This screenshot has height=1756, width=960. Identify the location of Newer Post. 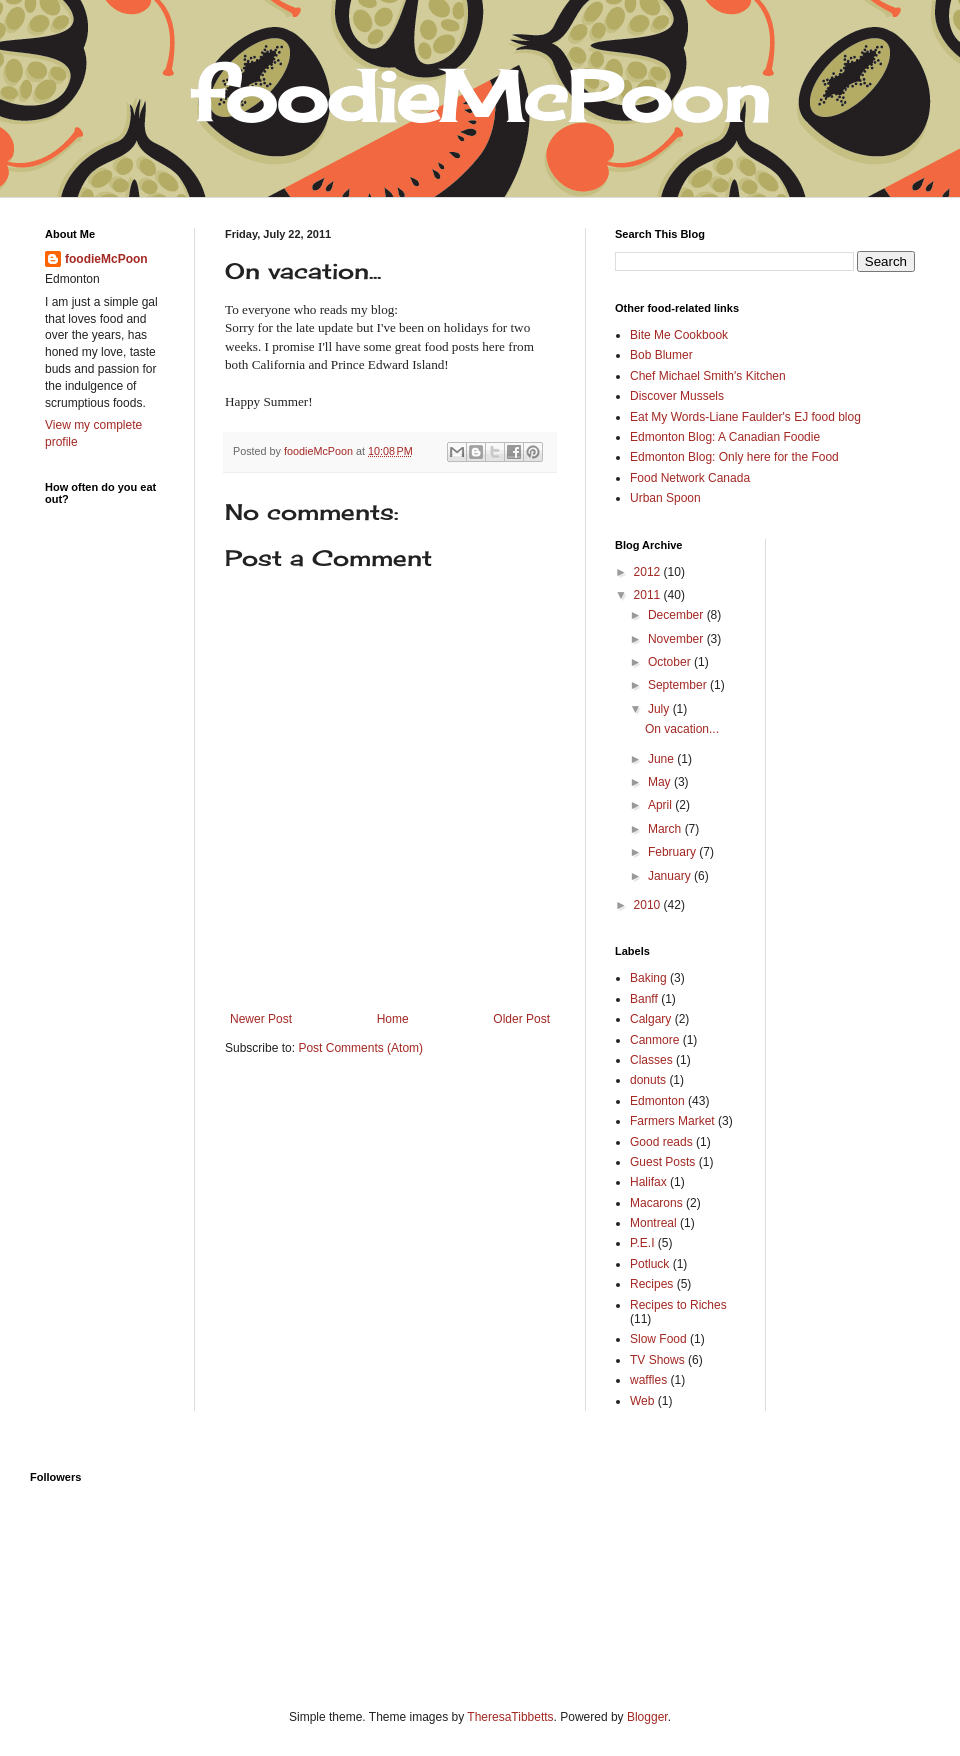
(261, 1019).